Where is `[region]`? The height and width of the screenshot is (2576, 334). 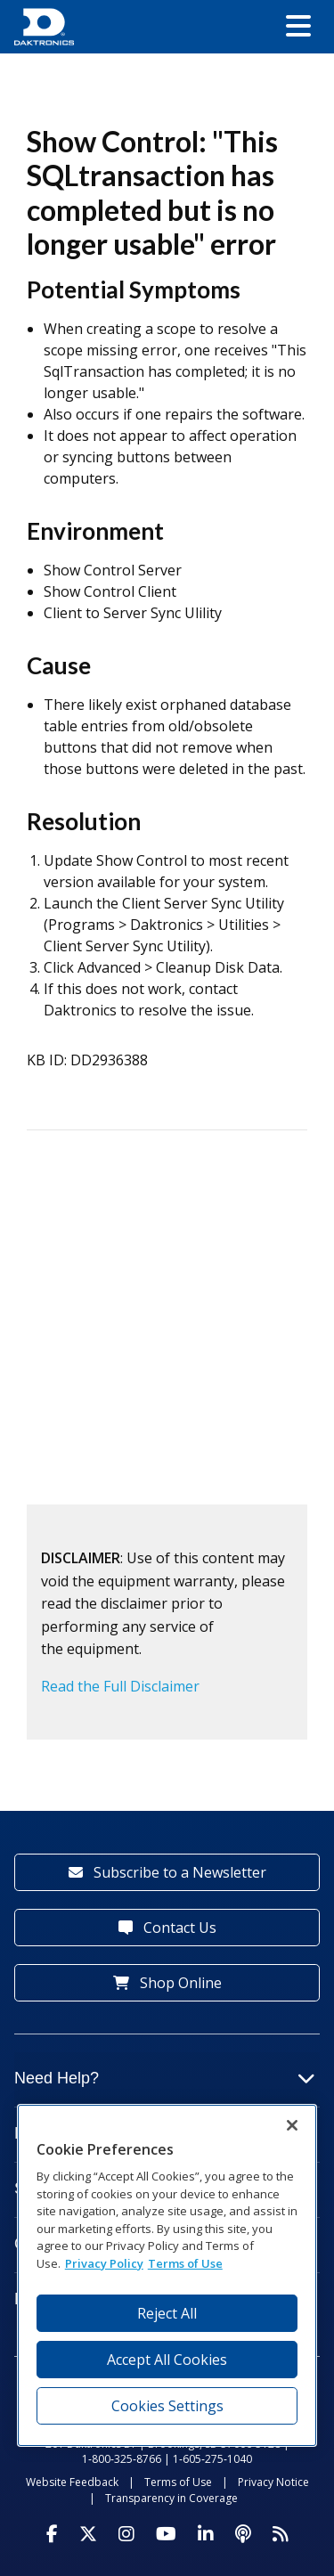 [region] is located at coordinates (167, 2275).